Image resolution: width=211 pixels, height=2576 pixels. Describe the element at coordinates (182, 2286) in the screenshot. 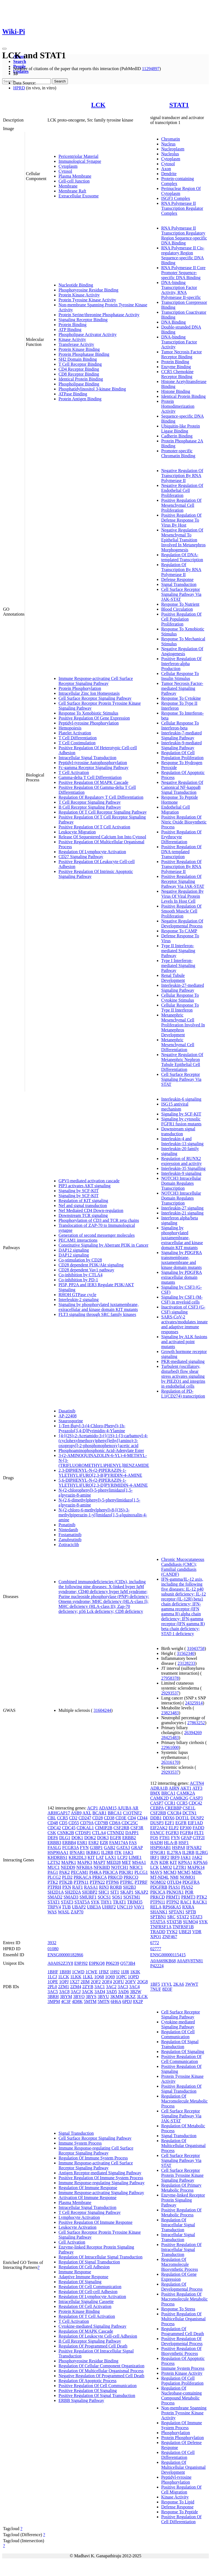

I see `Regulation Of Developmental Process` at that location.